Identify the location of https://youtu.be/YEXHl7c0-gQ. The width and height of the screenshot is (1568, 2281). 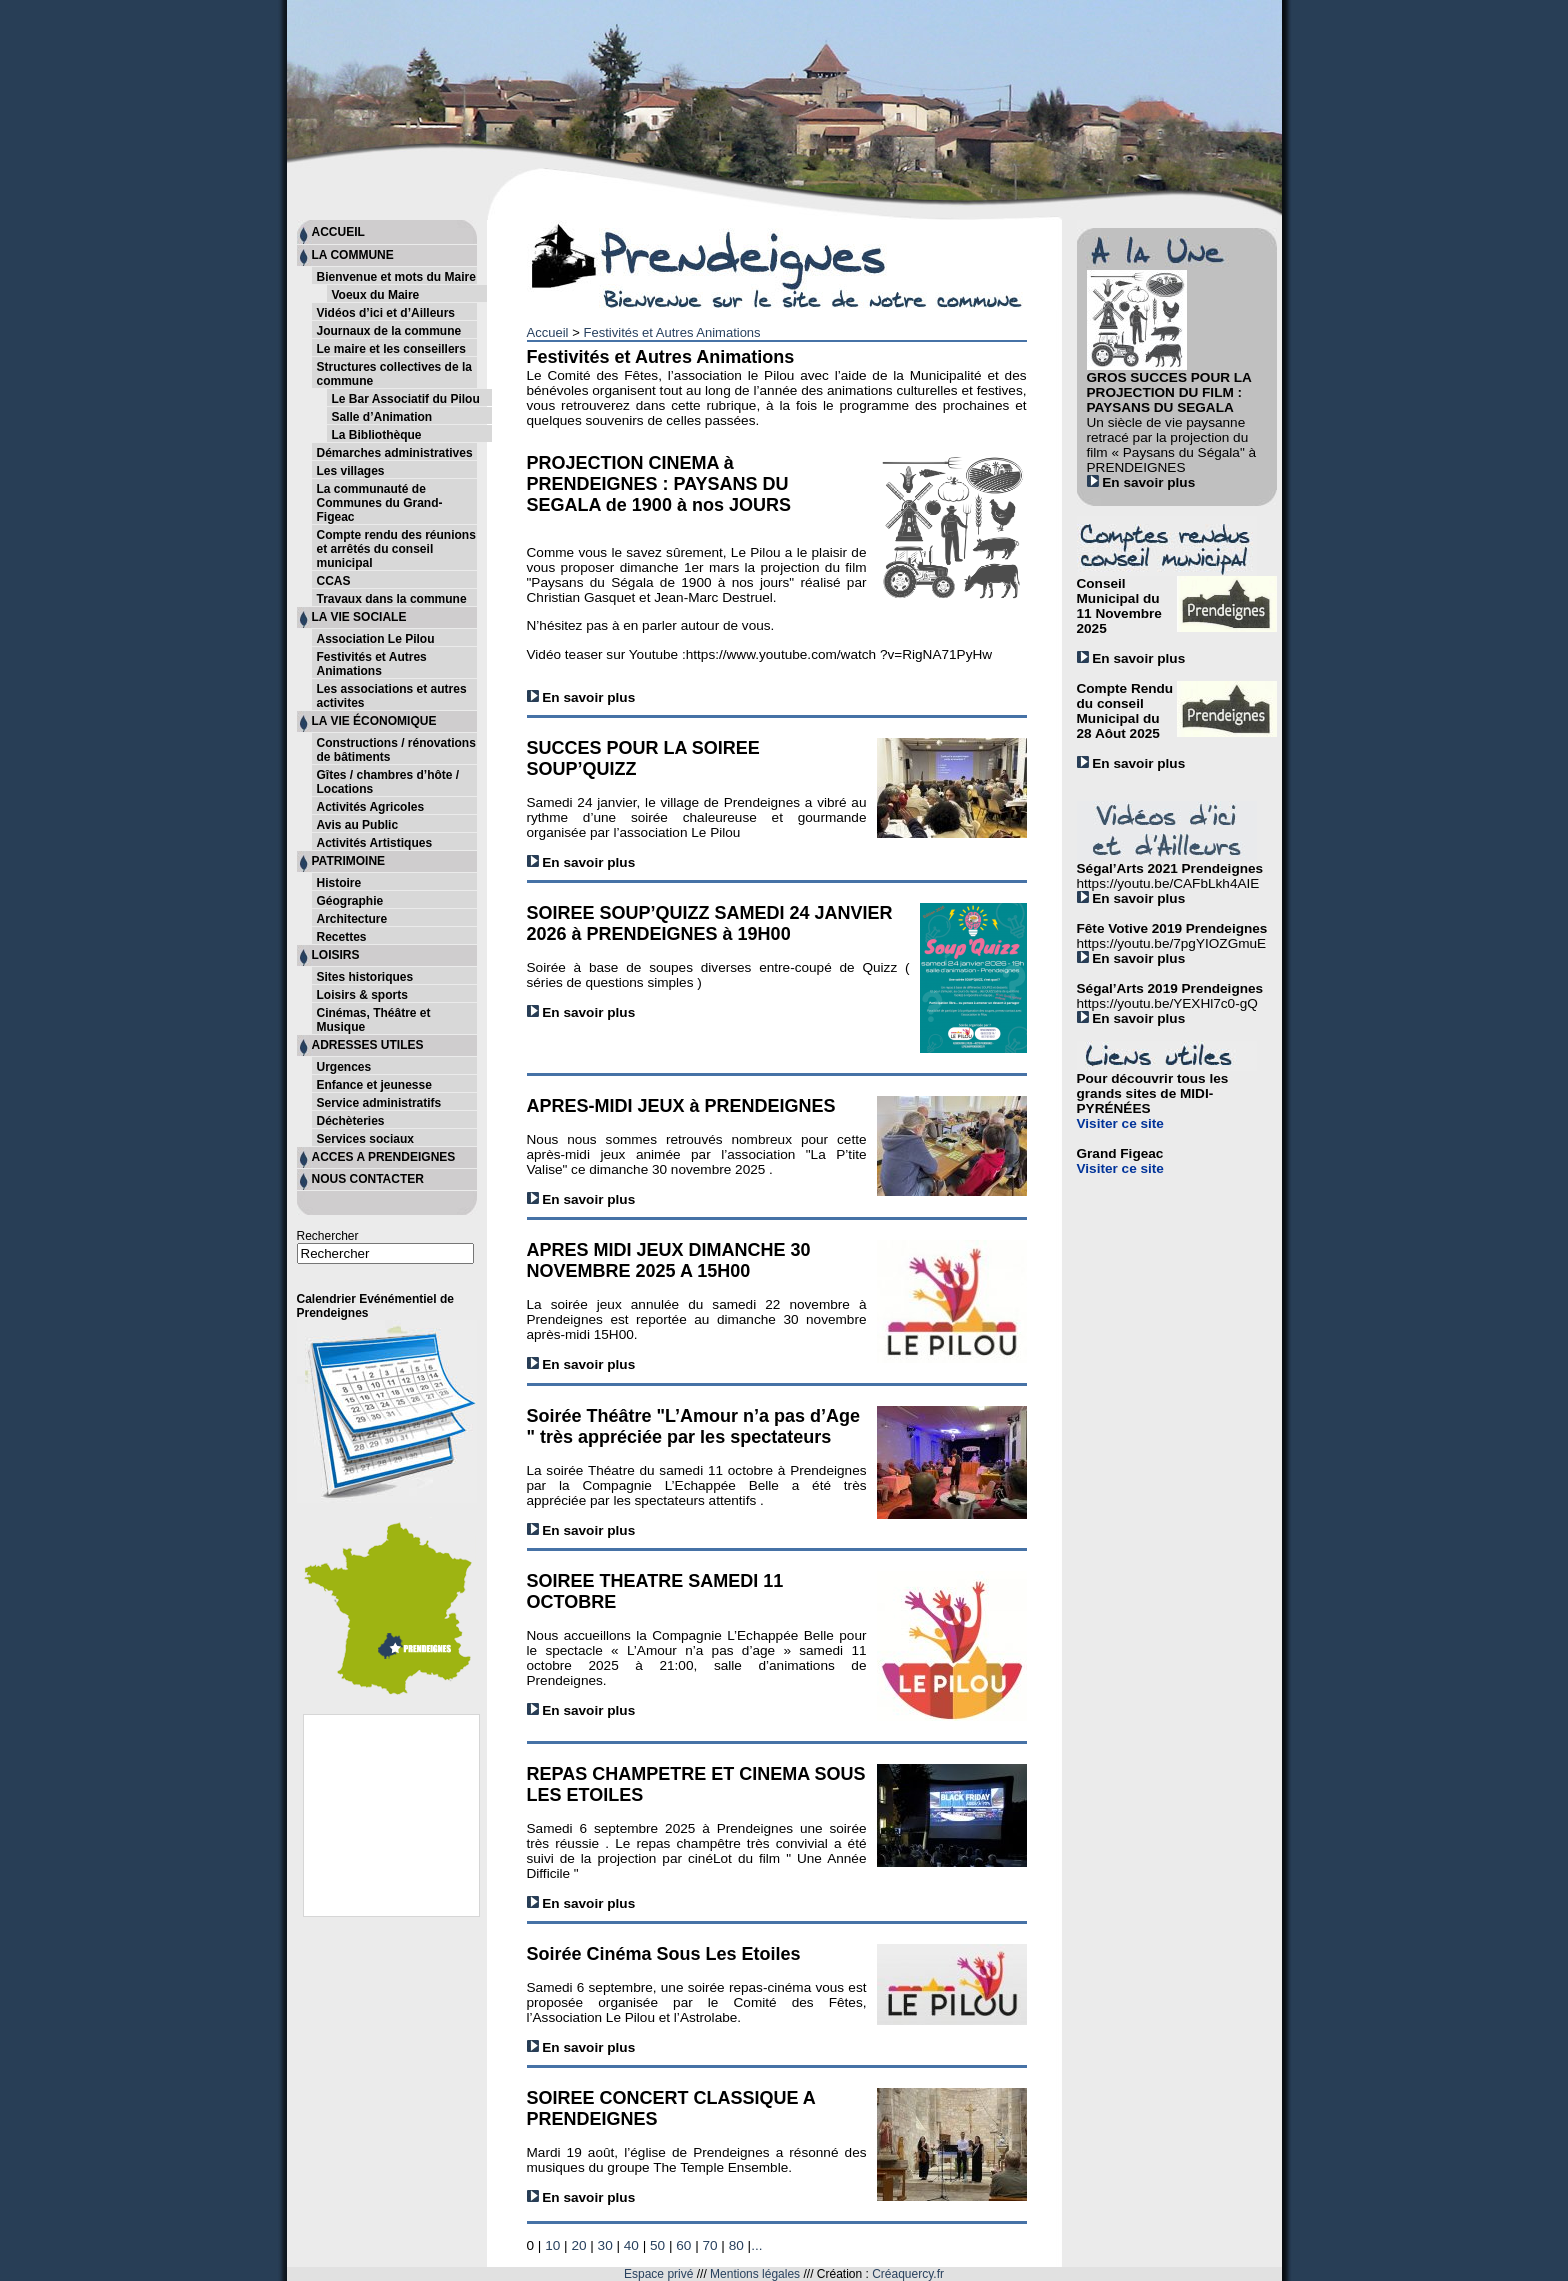
(1167, 1003).